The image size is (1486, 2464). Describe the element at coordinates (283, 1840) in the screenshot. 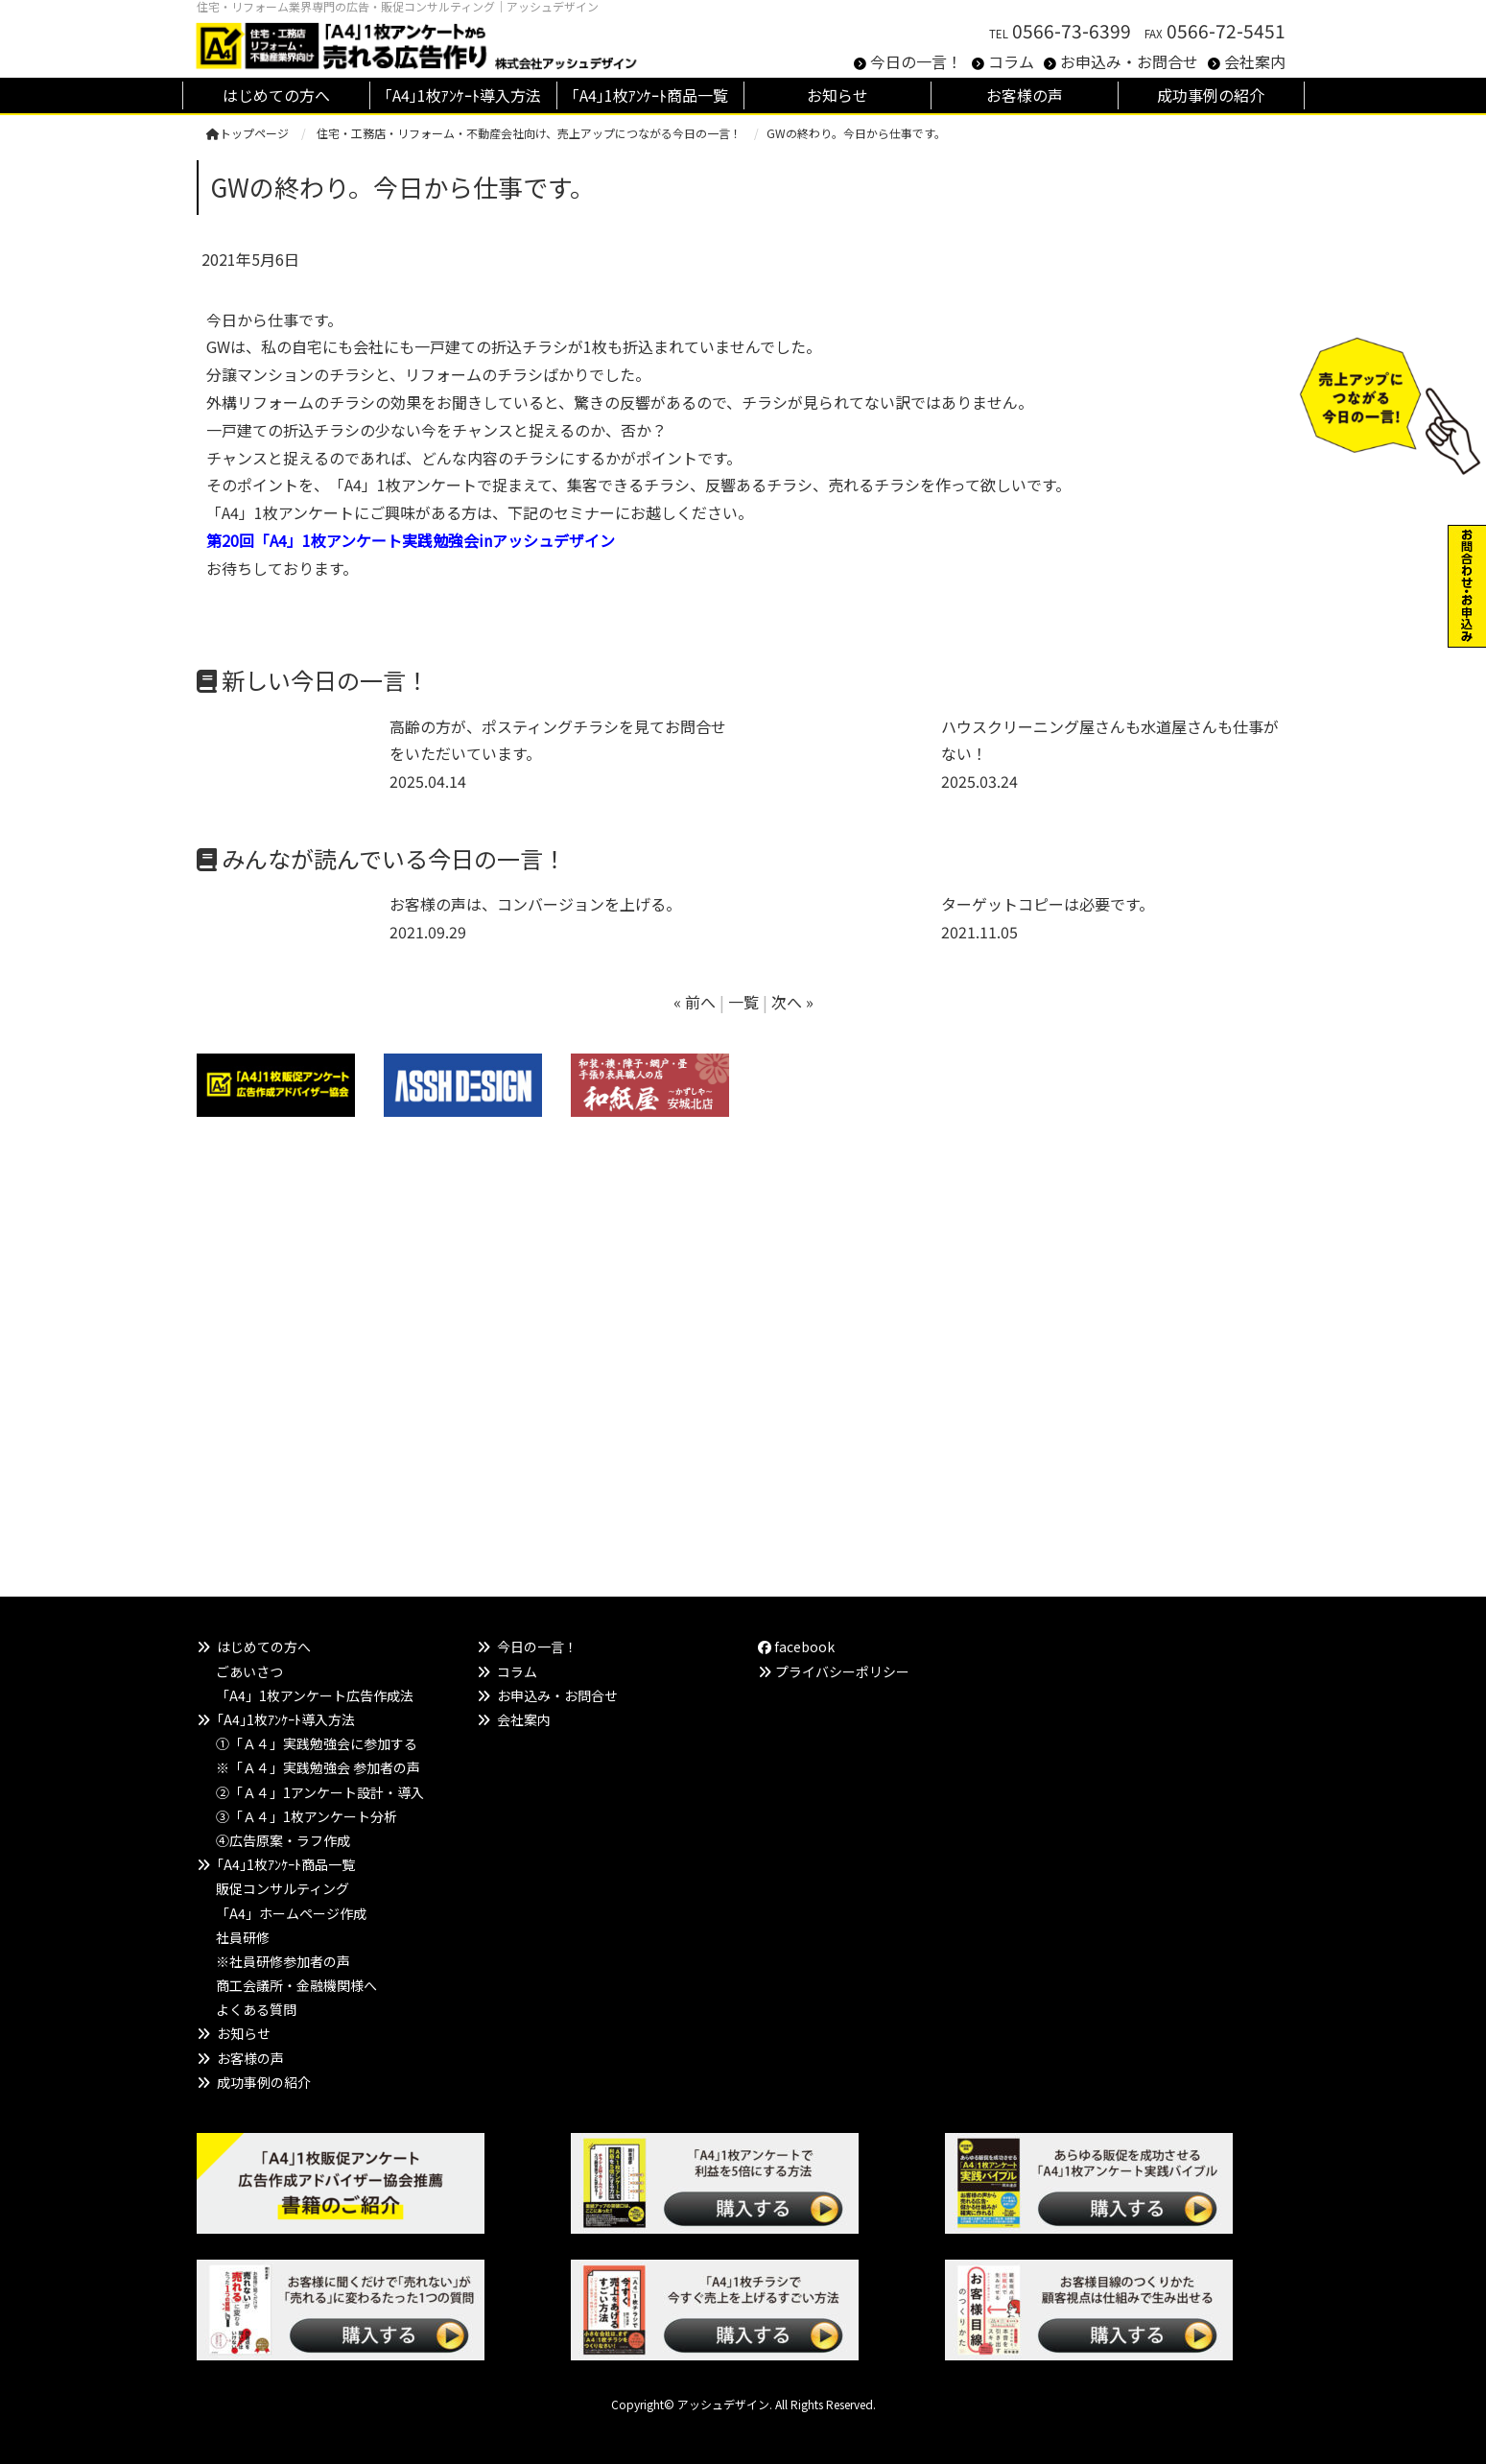

I see `④広告原案・ラフ作成` at that location.